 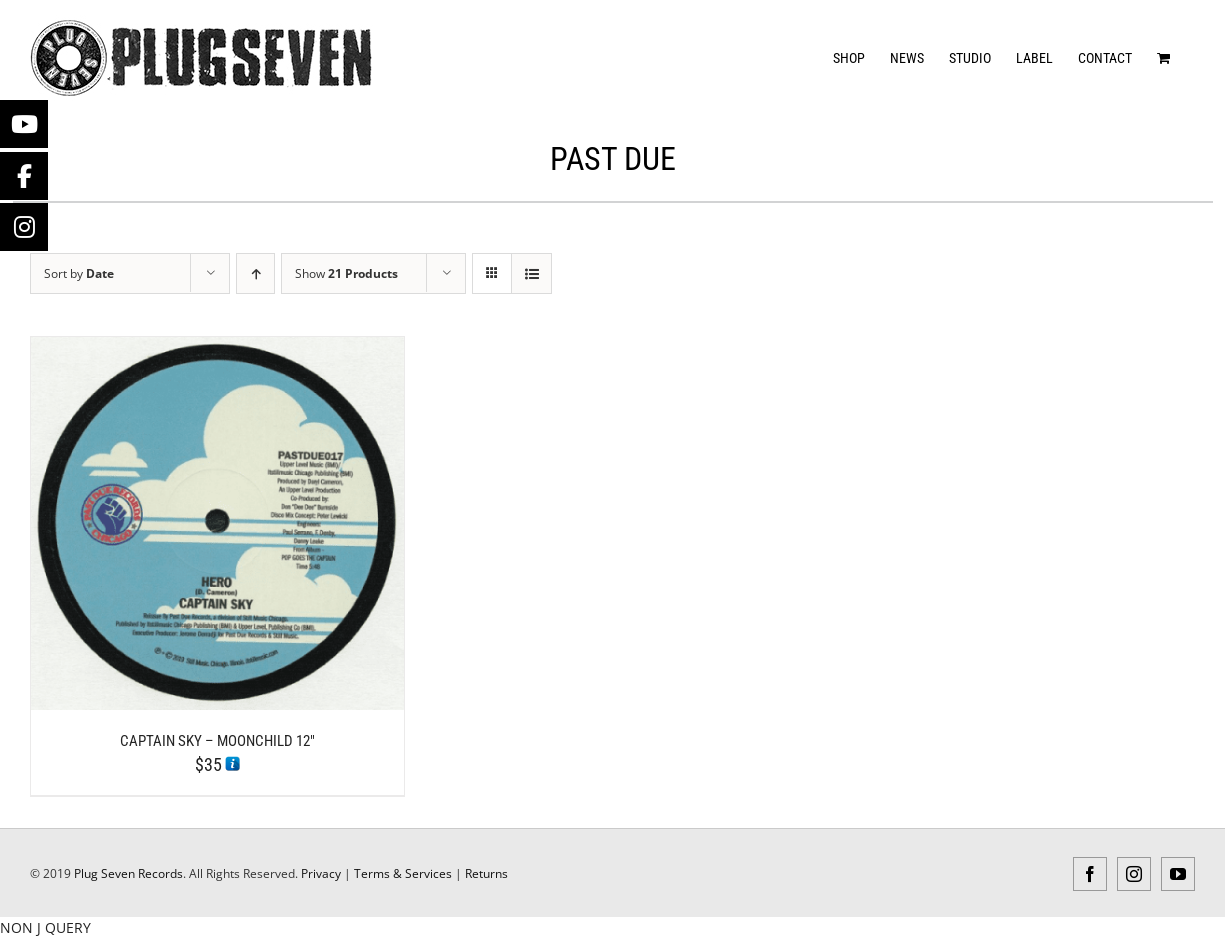 What do you see at coordinates (255, 273) in the screenshot?
I see `[Ascending order]` at bounding box center [255, 273].